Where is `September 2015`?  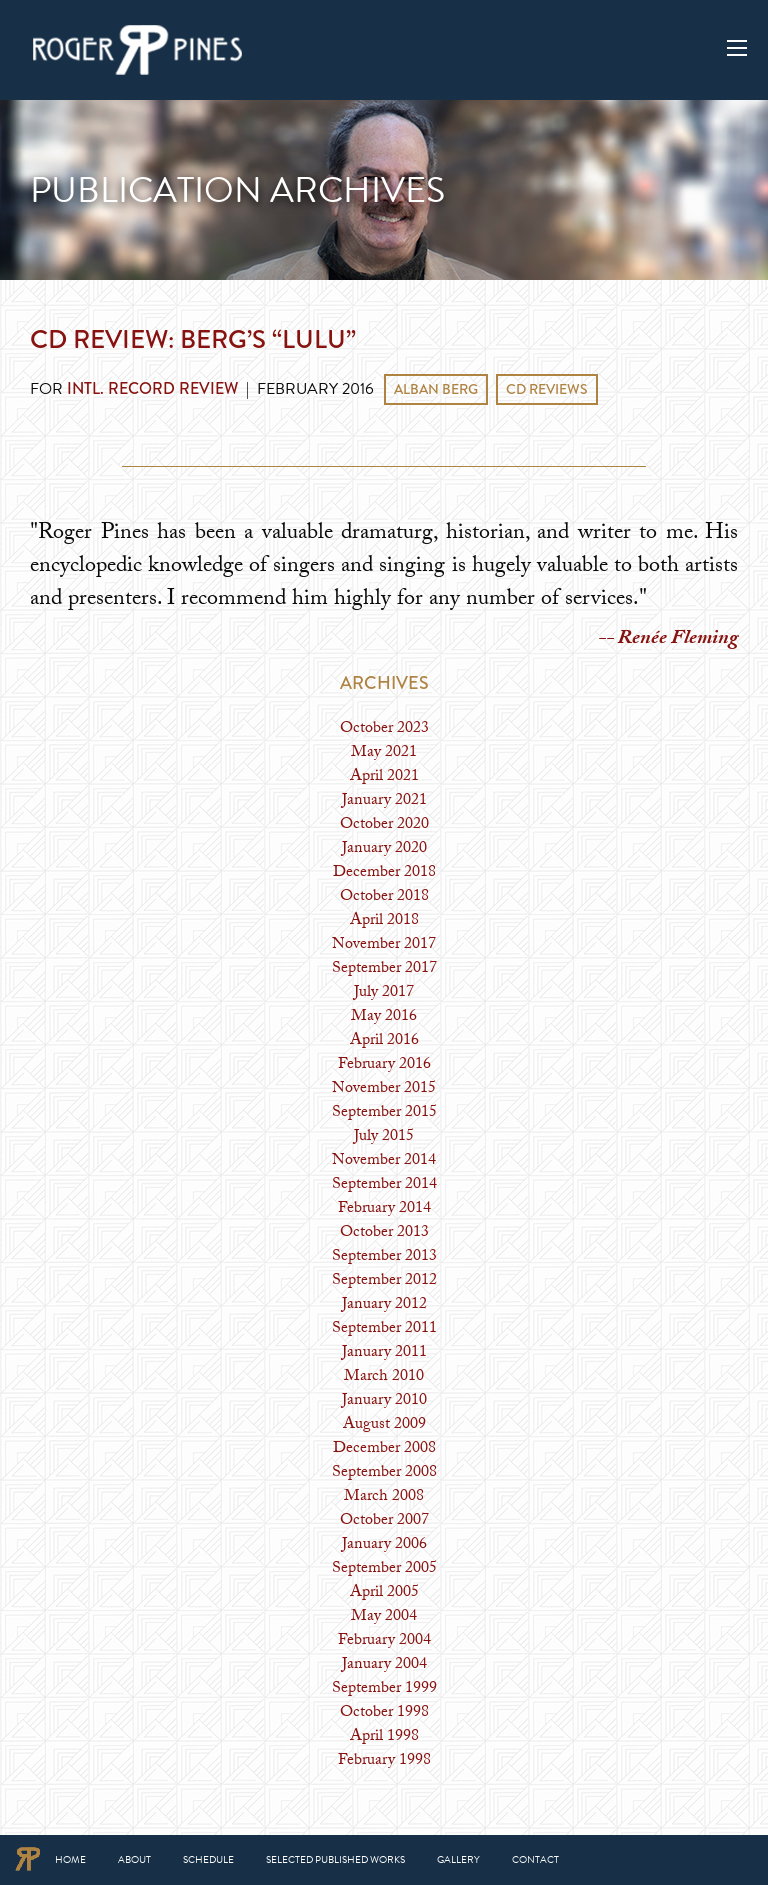 September 2015 is located at coordinates (384, 1113).